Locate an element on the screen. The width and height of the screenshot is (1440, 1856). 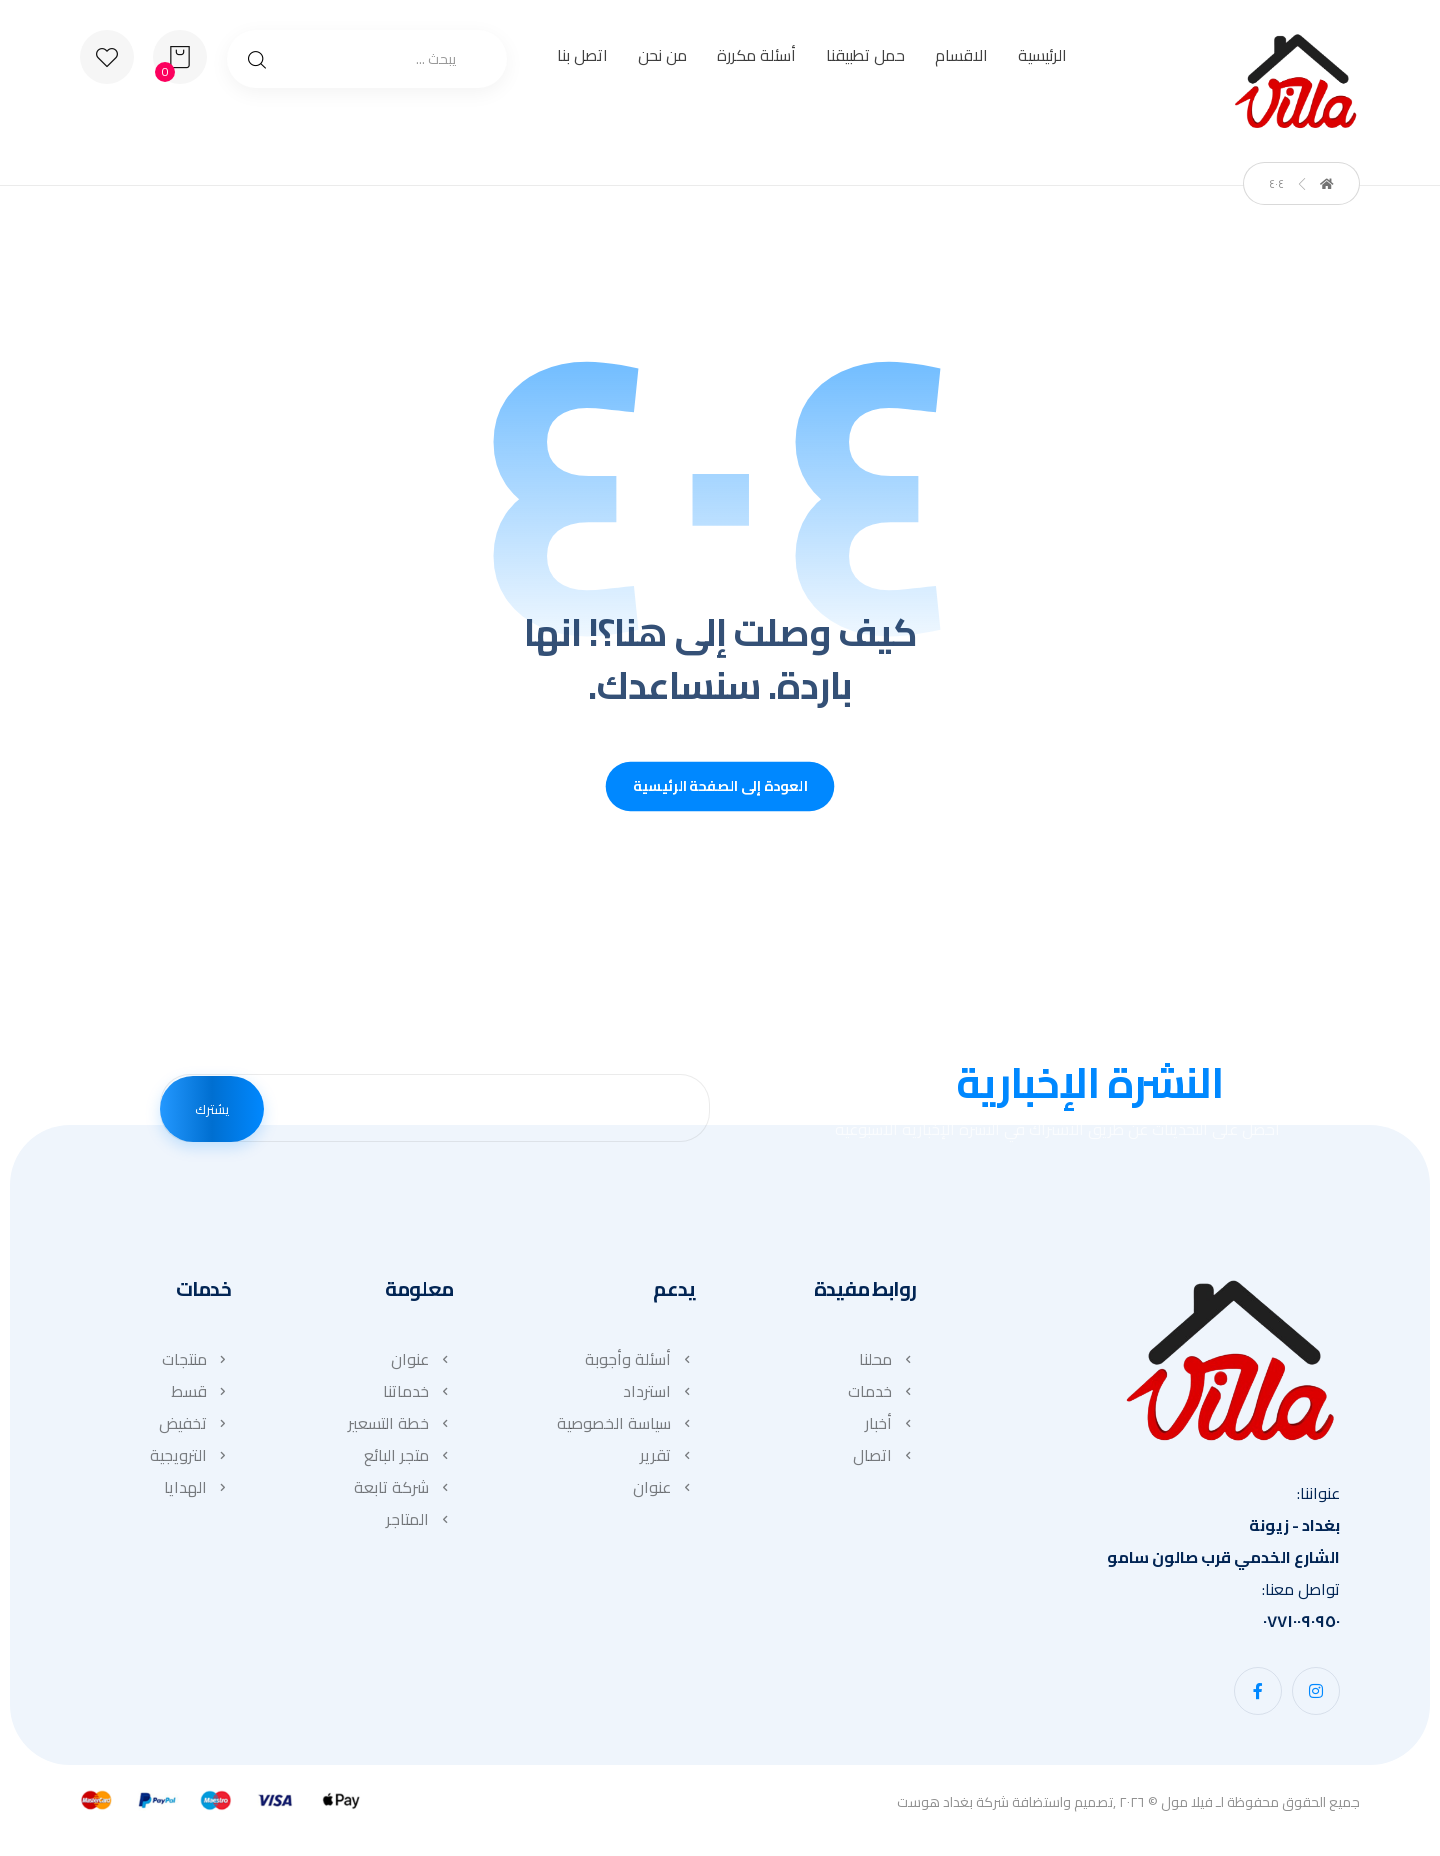
بغداد هوست is located at coordinates (935, 1807).